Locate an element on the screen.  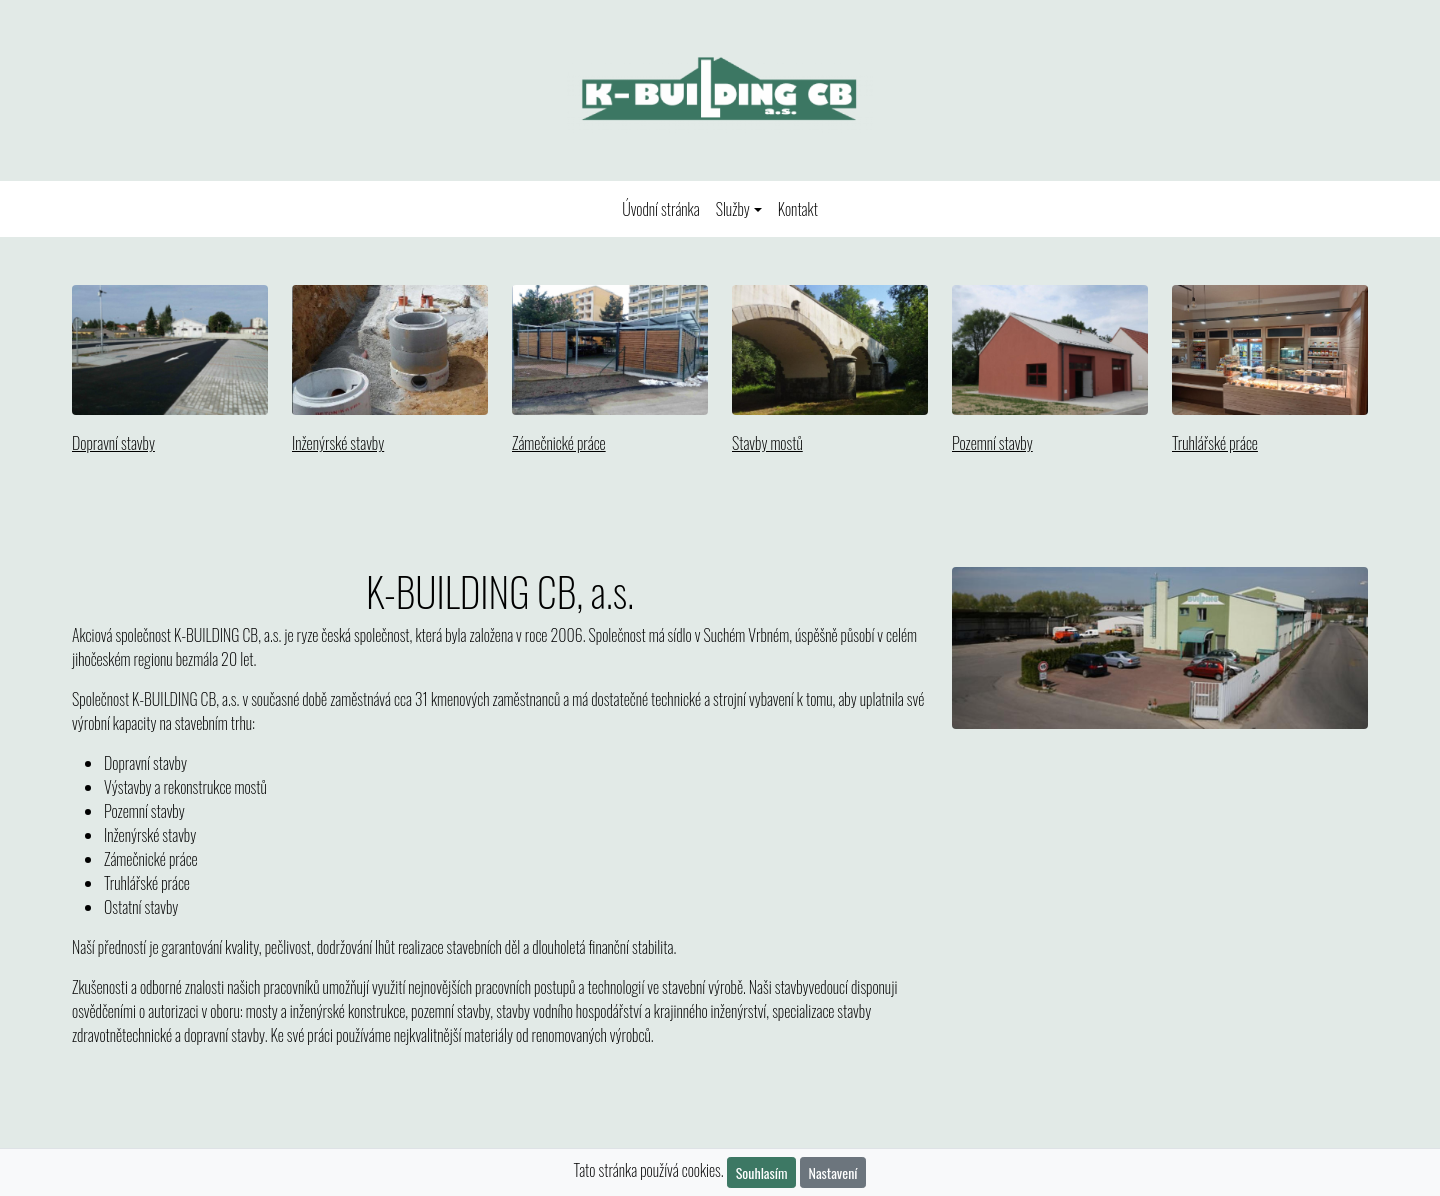
Zámečnické práce is located at coordinates (559, 443).